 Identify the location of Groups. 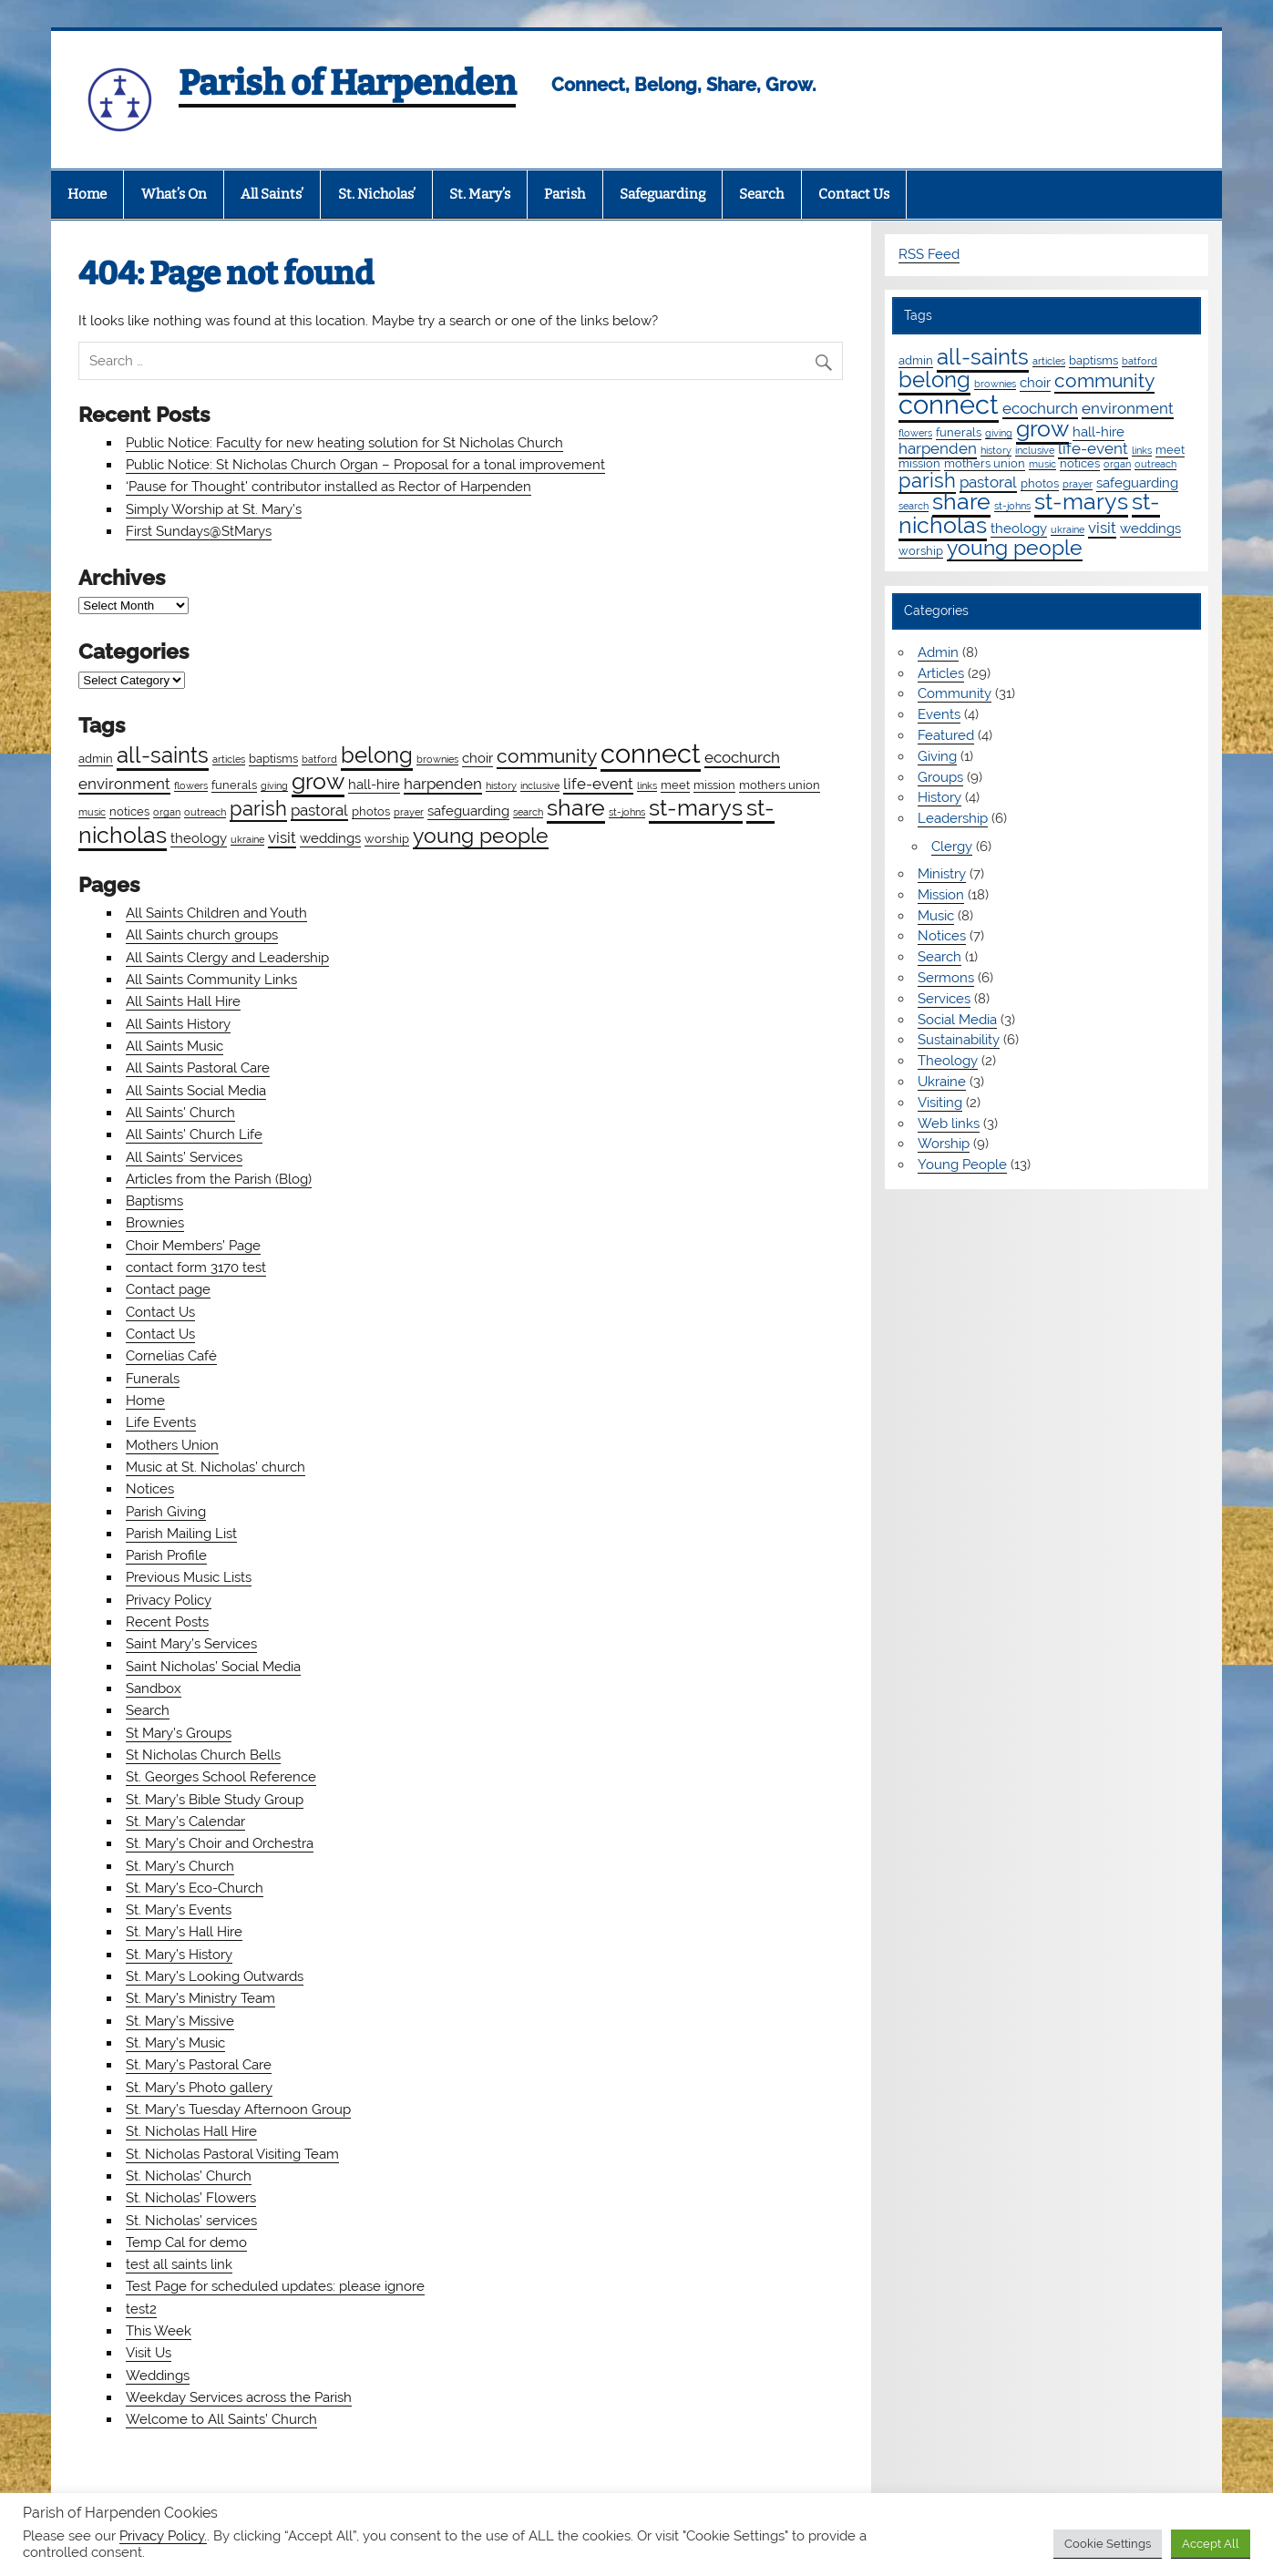
(940, 777).